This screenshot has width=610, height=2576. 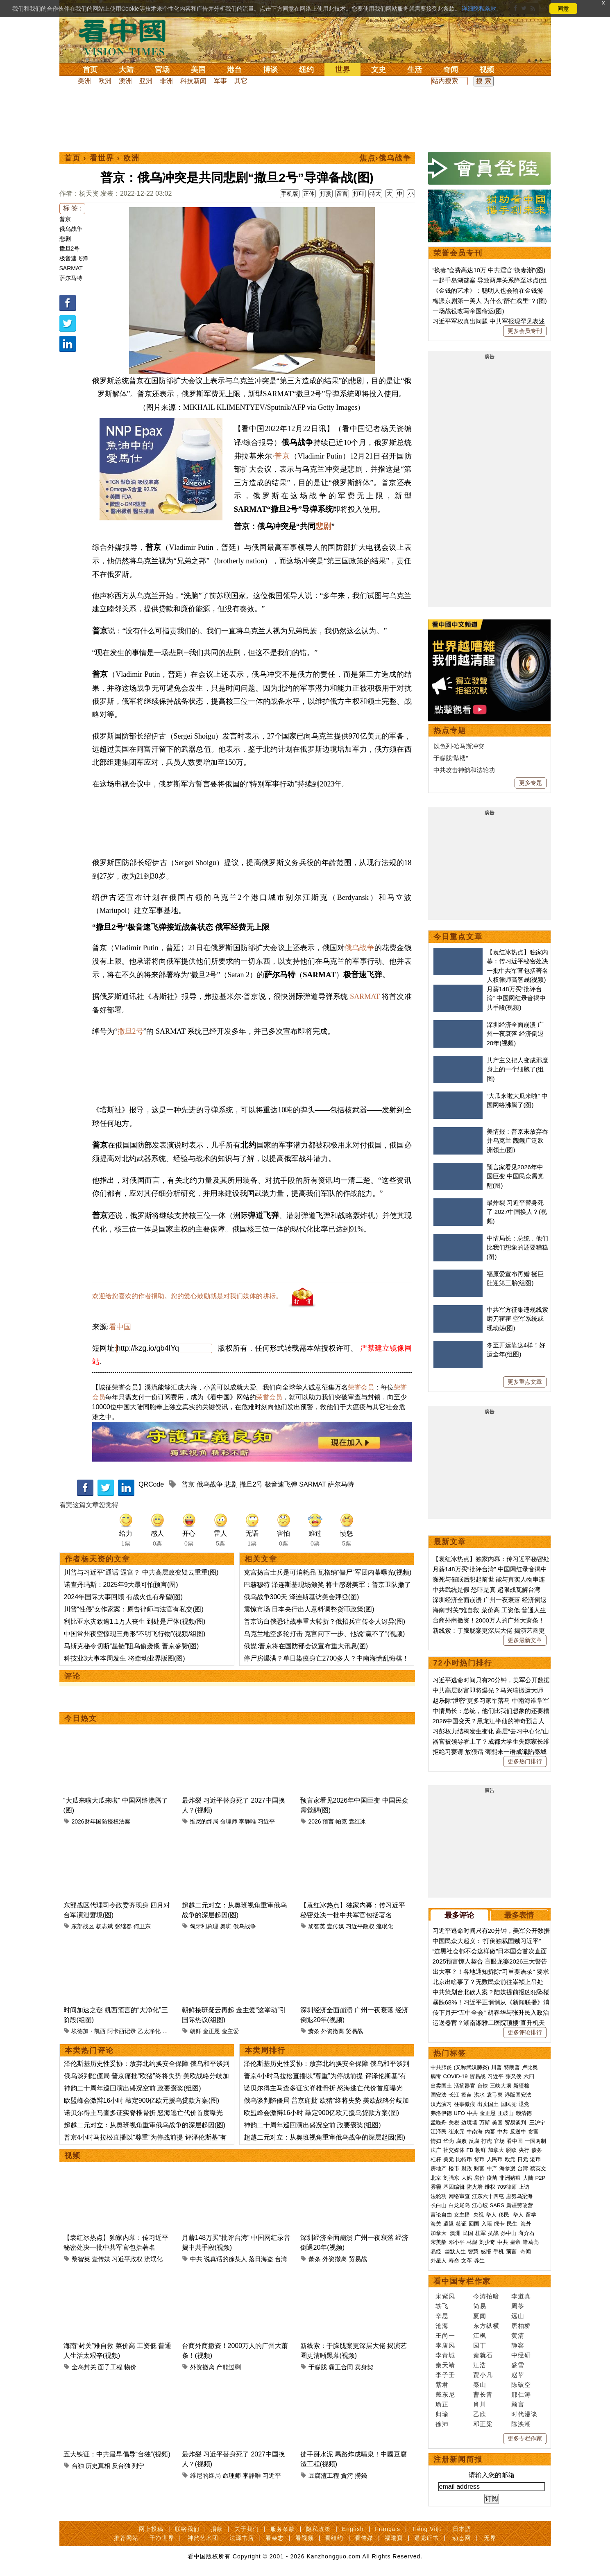 What do you see at coordinates (71, 268) in the screenshot?
I see `SARMAT` at bounding box center [71, 268].